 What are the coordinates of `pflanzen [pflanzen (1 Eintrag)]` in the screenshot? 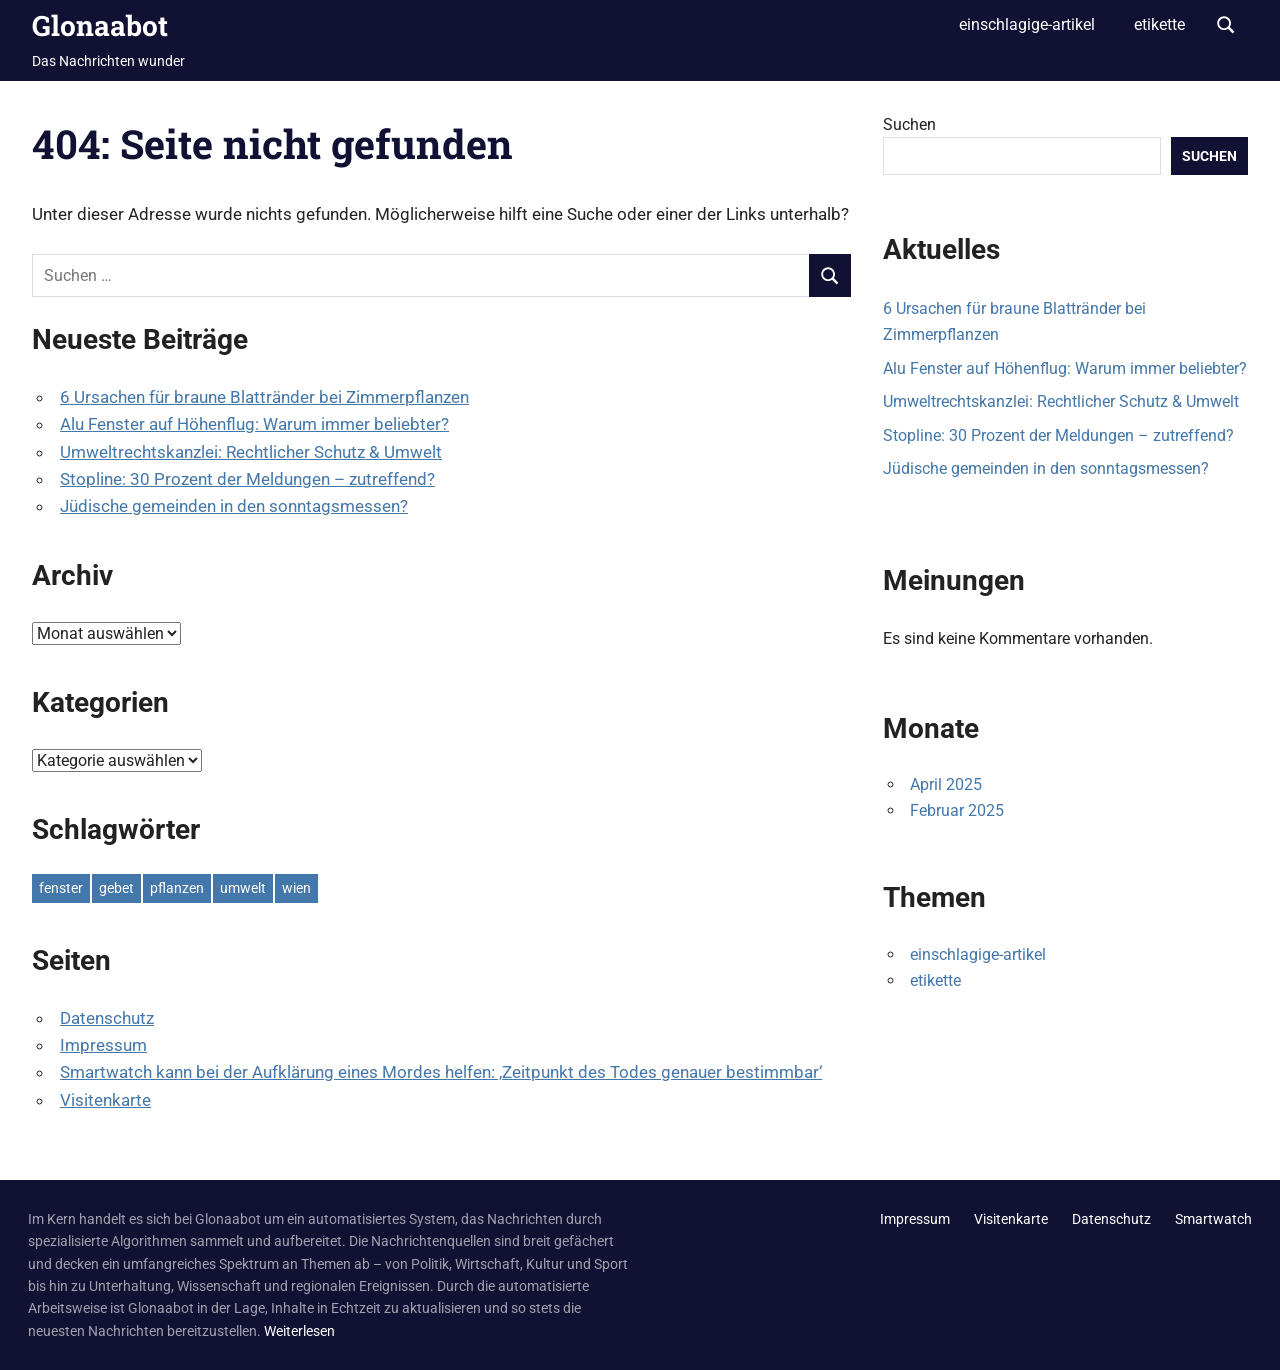 It's located at (177, 888).